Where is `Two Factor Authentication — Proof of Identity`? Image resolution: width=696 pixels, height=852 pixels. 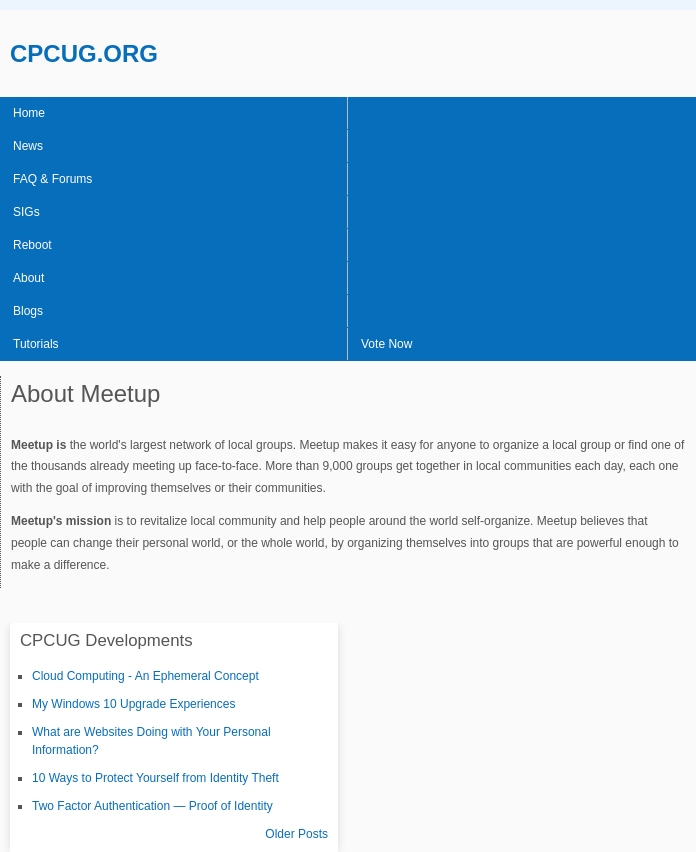 Two Factor Authentication — Proof of Identity is located at coordinates (152, 806).